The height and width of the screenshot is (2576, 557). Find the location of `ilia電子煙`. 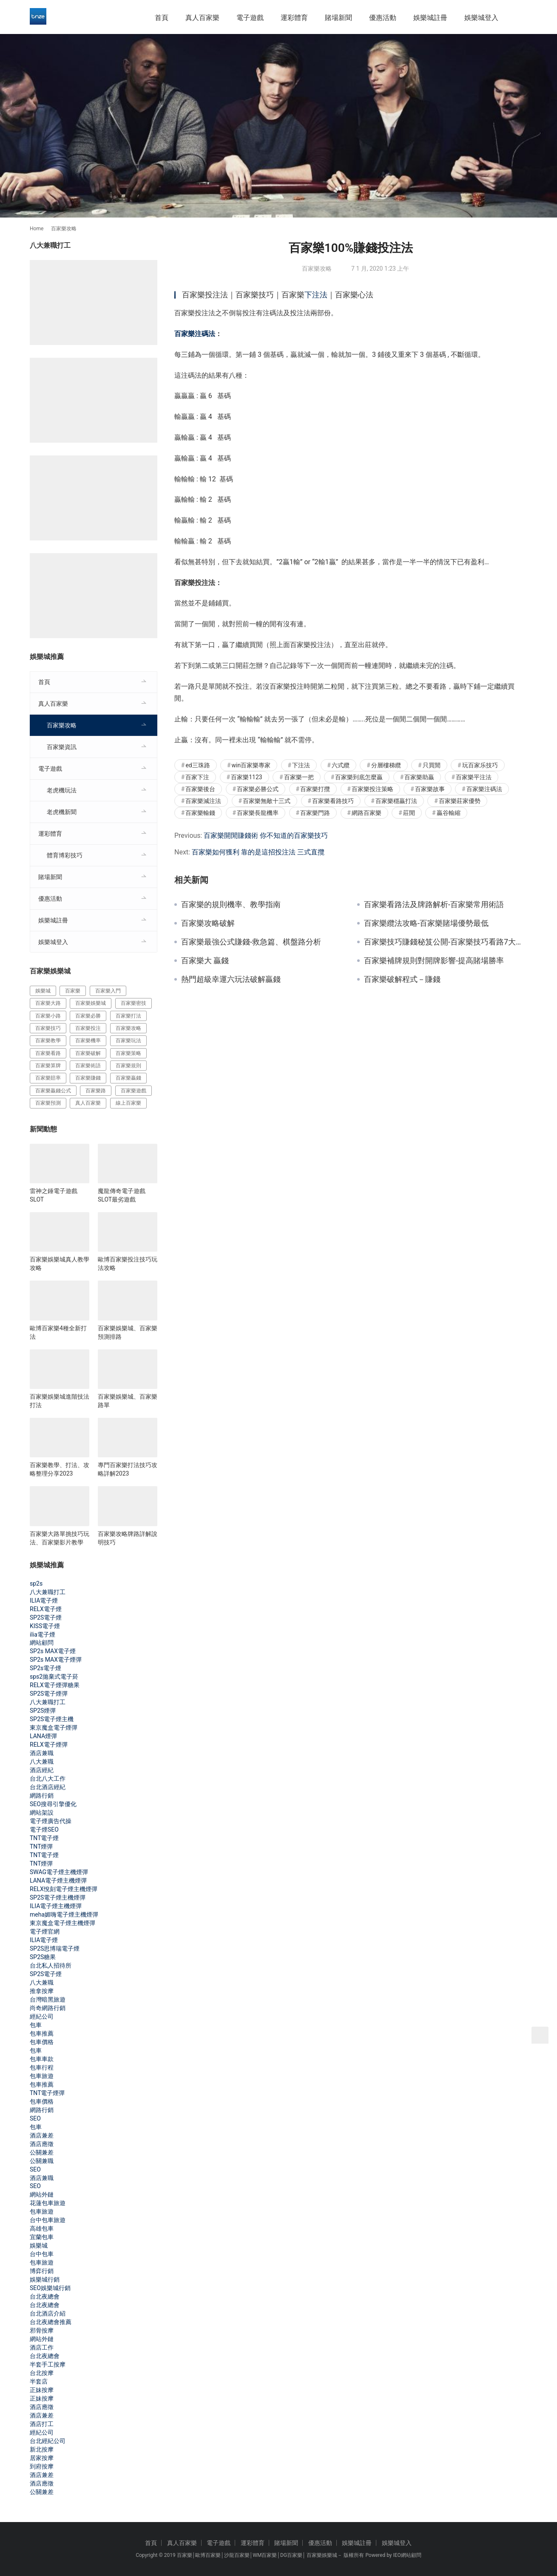

ilia電子煙 is located at coordinates (42, 1634).